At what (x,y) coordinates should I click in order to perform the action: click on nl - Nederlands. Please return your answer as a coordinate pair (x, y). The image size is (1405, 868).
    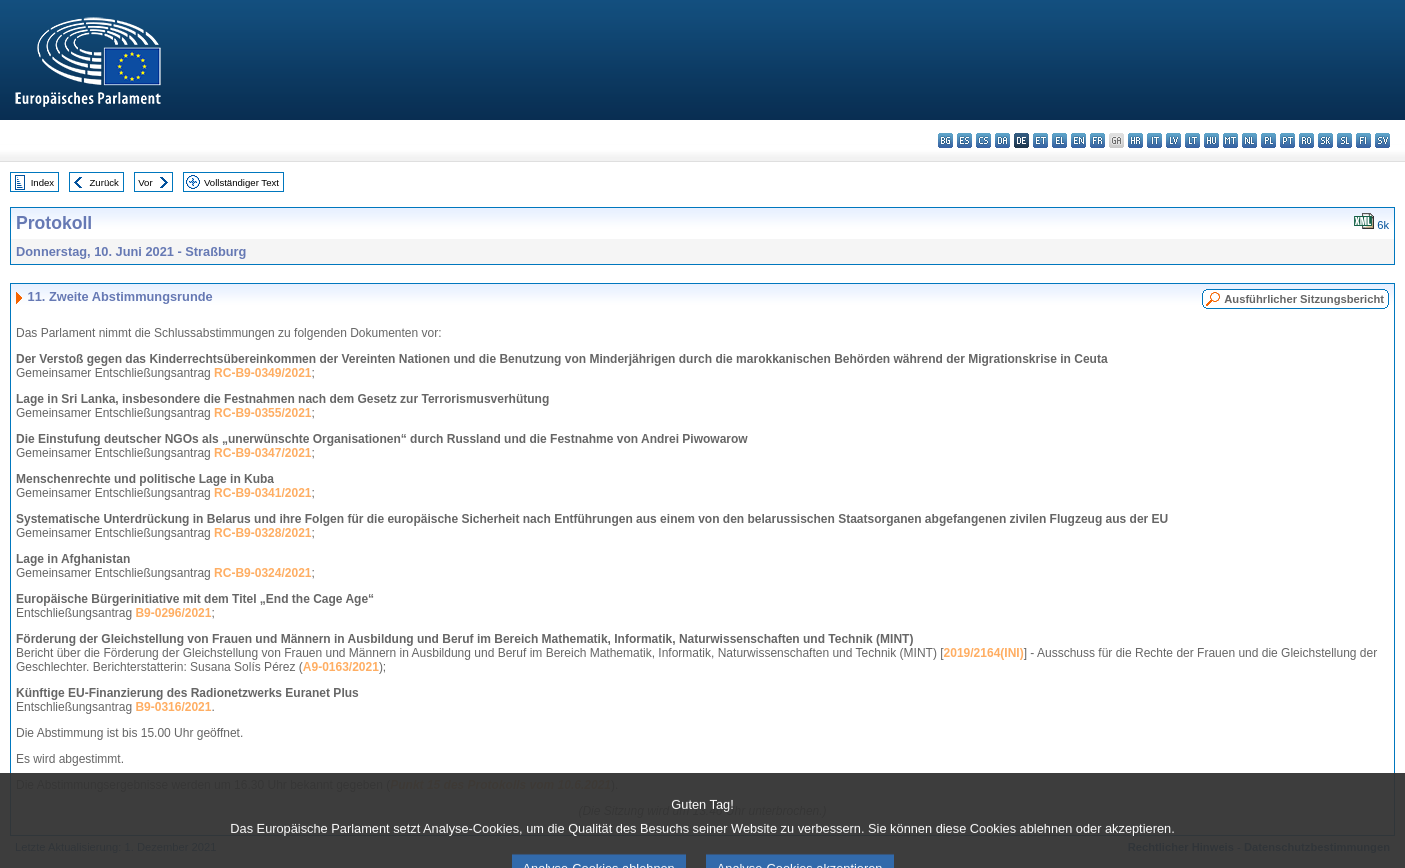
    Looking at the image, I should click on (1249, 140).